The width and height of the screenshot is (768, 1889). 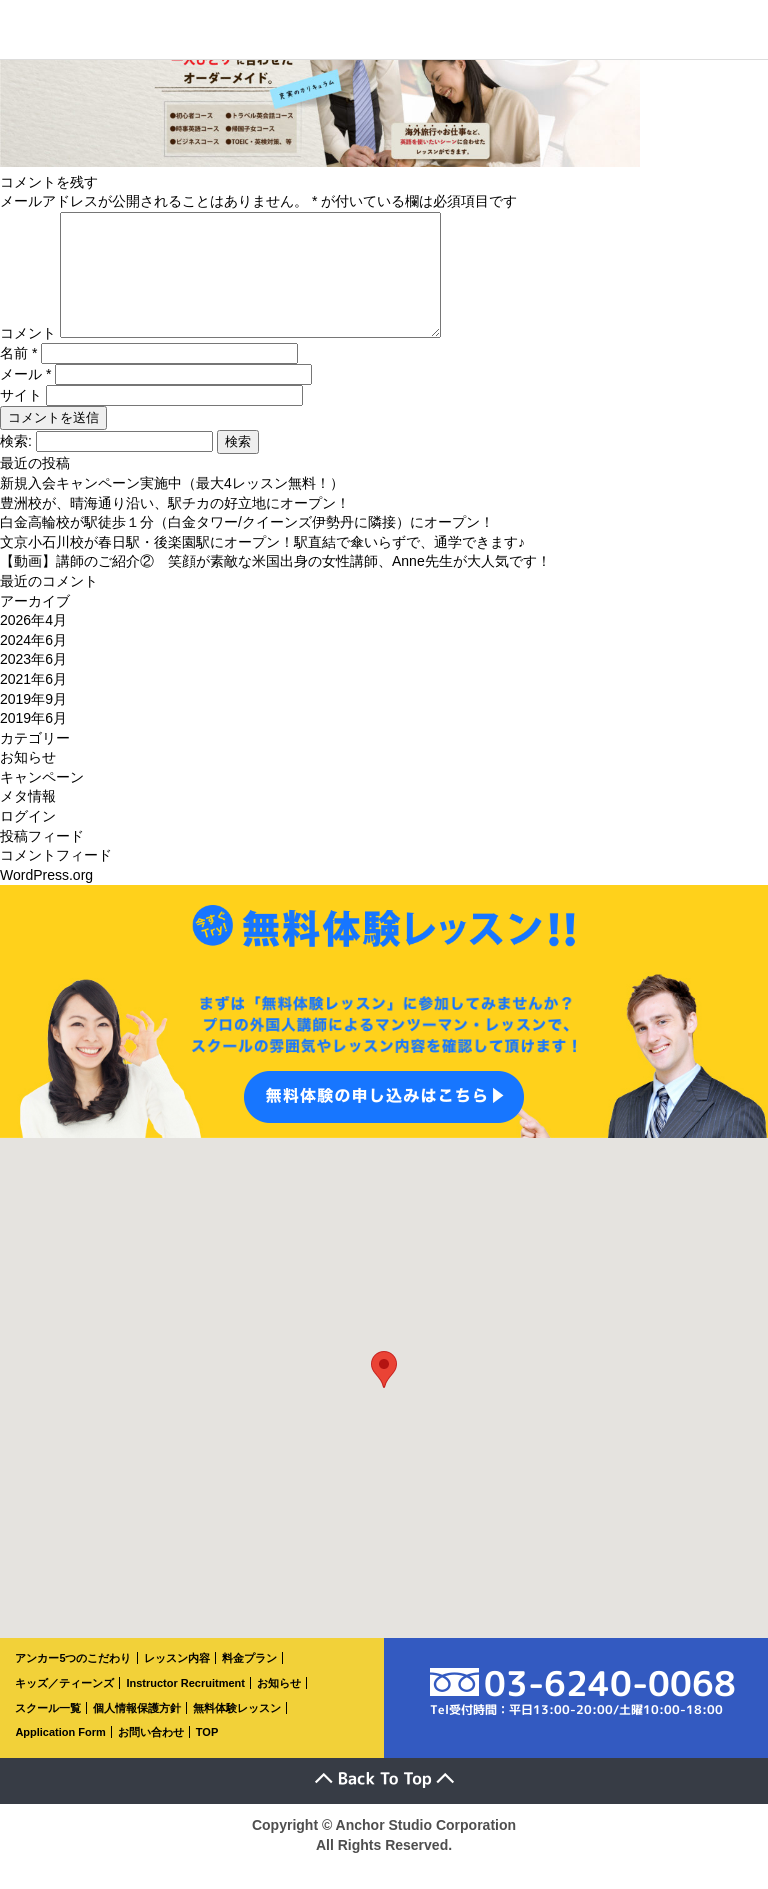 I want to click on キッズ／ティーンズ, so click(x=64, y=1707).